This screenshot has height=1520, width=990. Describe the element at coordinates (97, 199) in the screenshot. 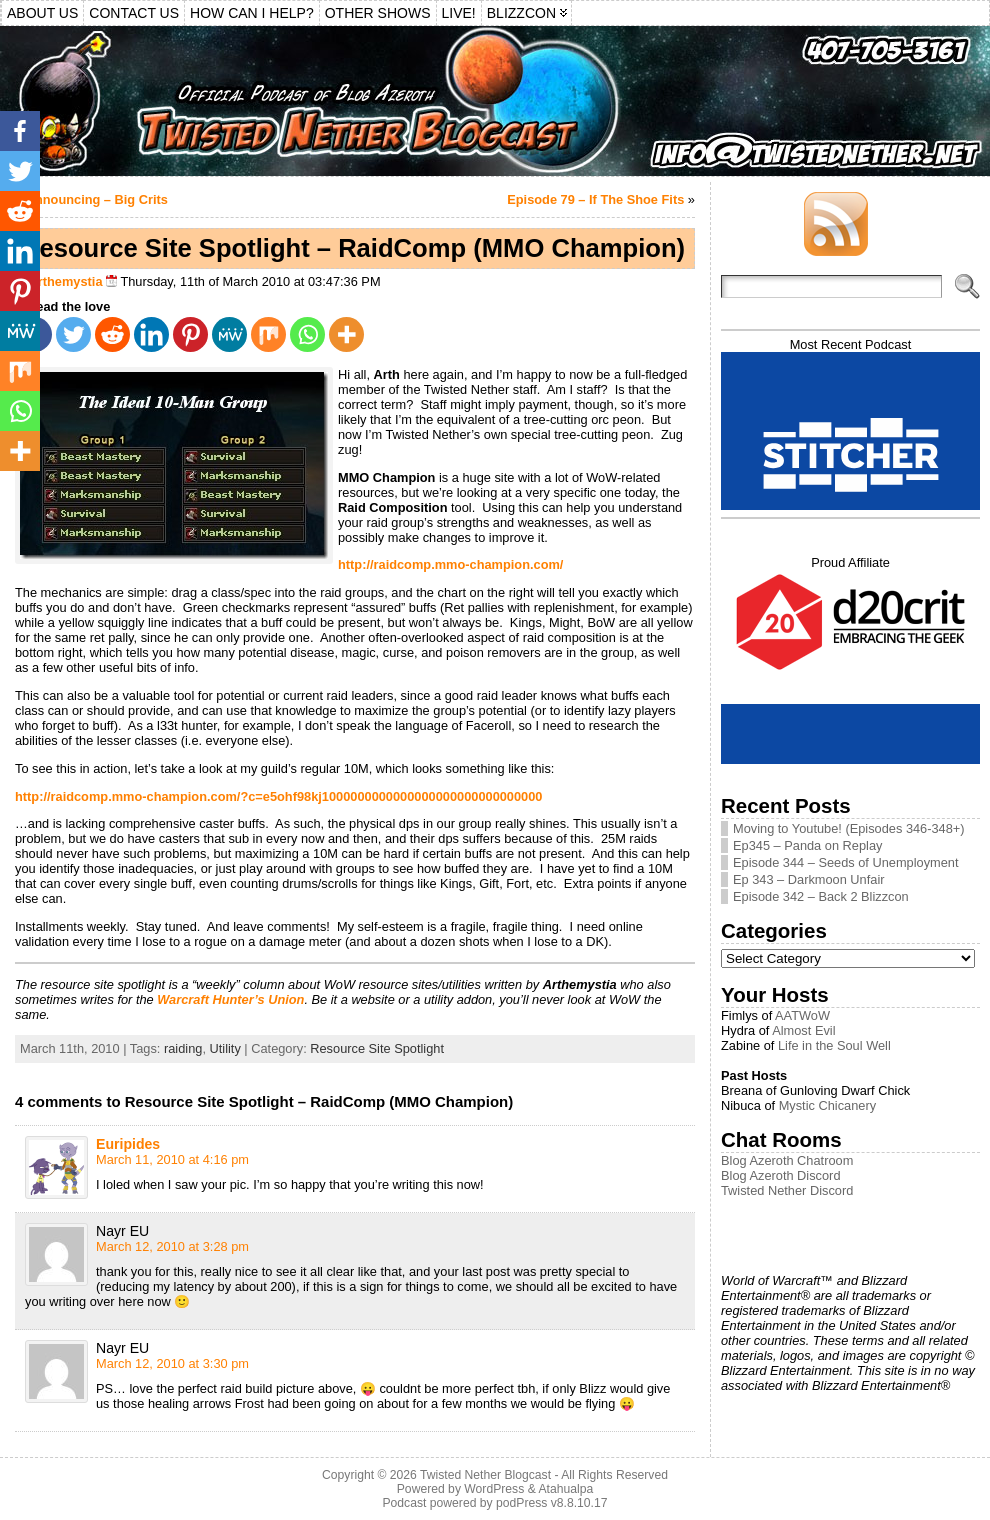

I see `Announcing – Big Crits` at that location.